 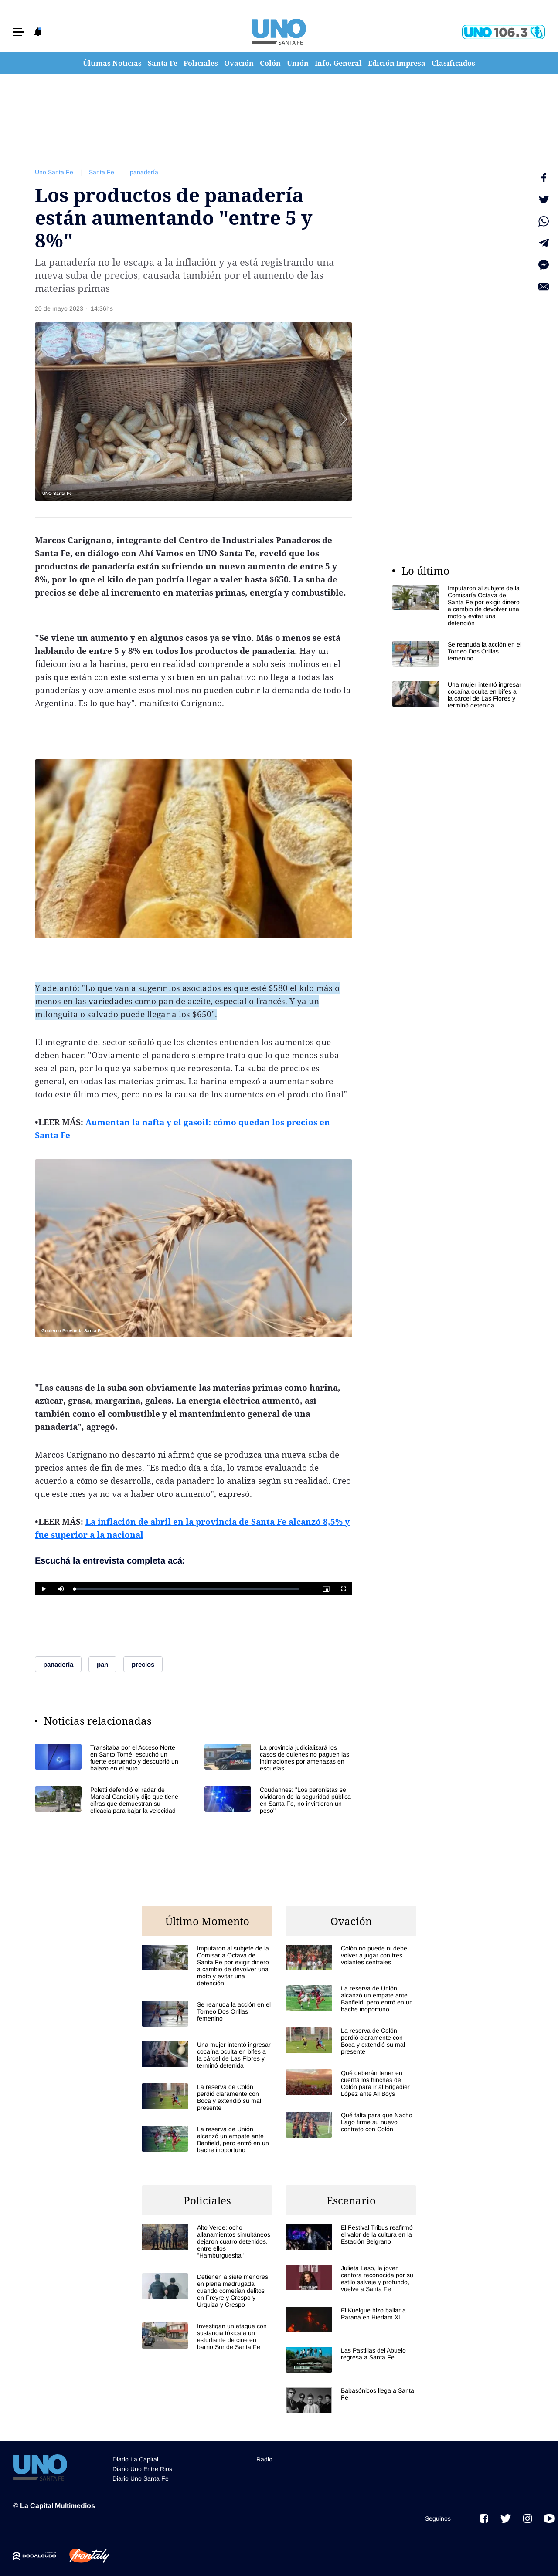 I want to click on Info. General, so click(x=338, y=63).